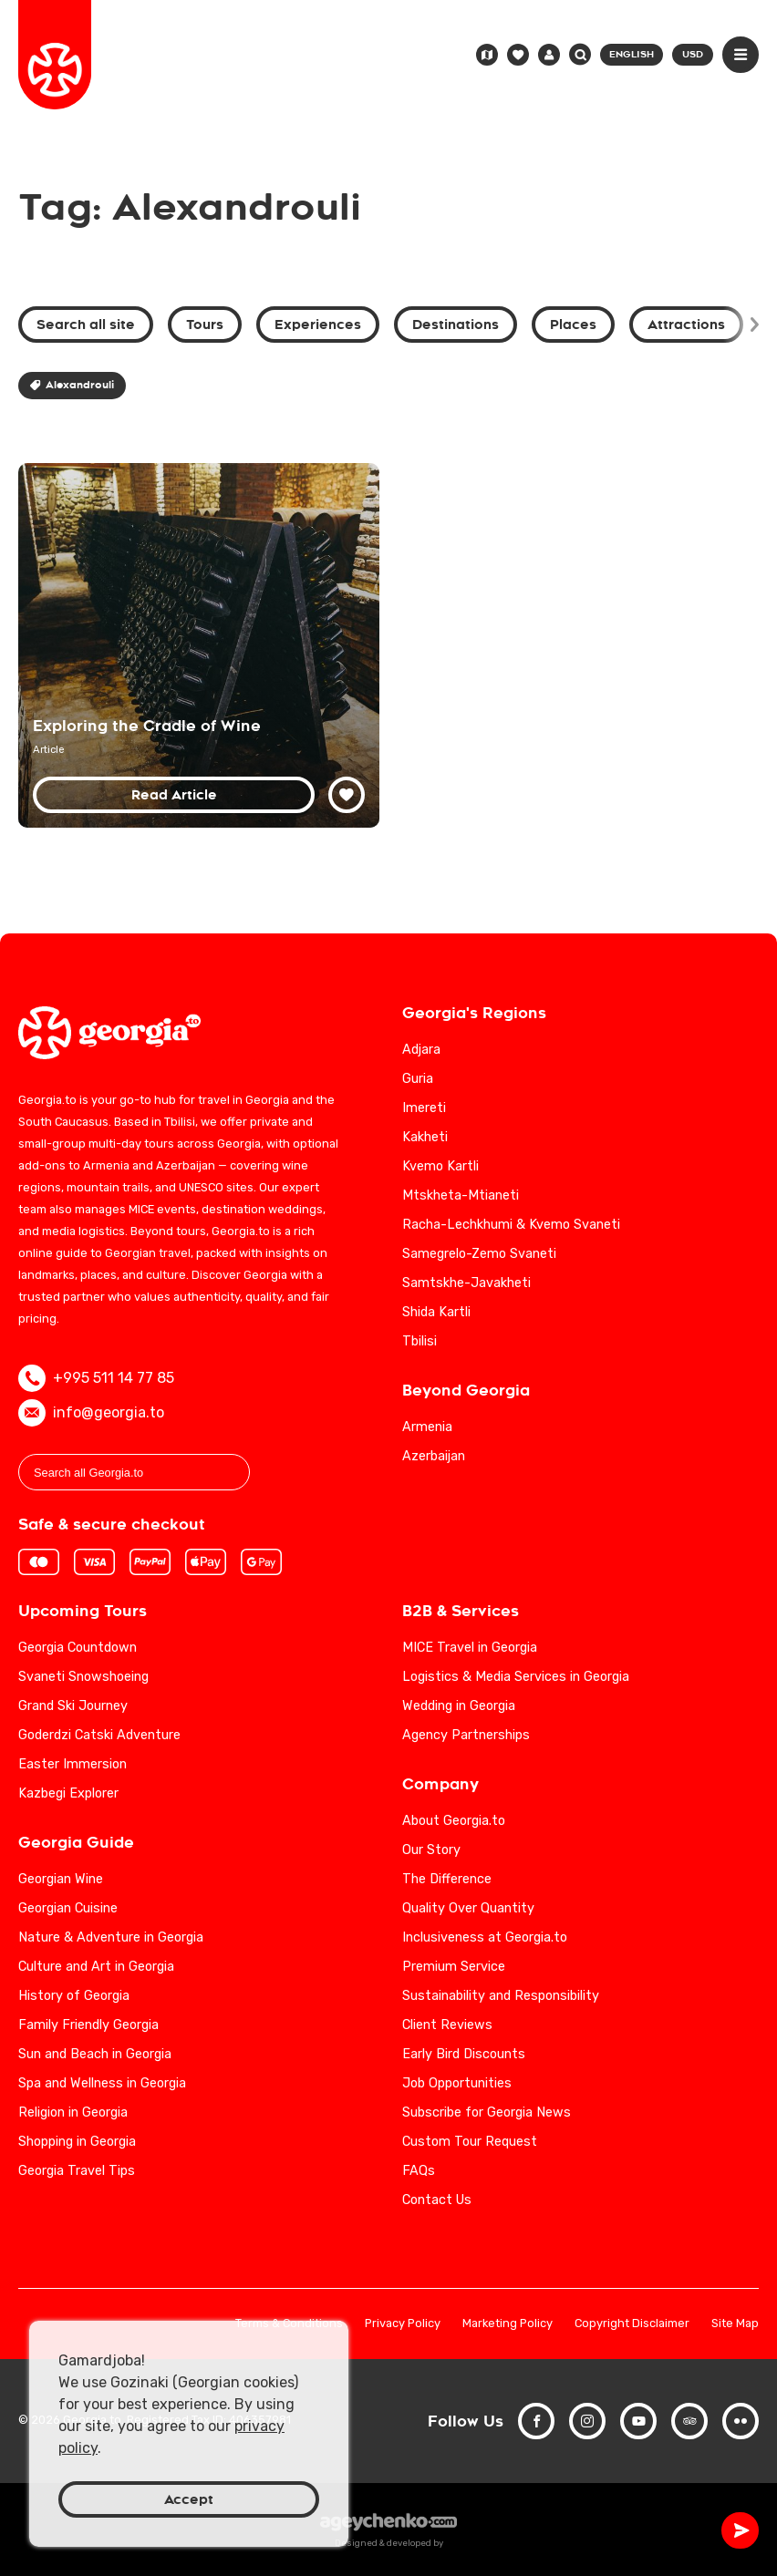 Image resolution: width=777 pixels, height=2576 pixels. What do you see at coordinates (460, 1195) in the screenshot?
I see `Mtskheta-Mtianeti` at bounding box center [460, 1195].